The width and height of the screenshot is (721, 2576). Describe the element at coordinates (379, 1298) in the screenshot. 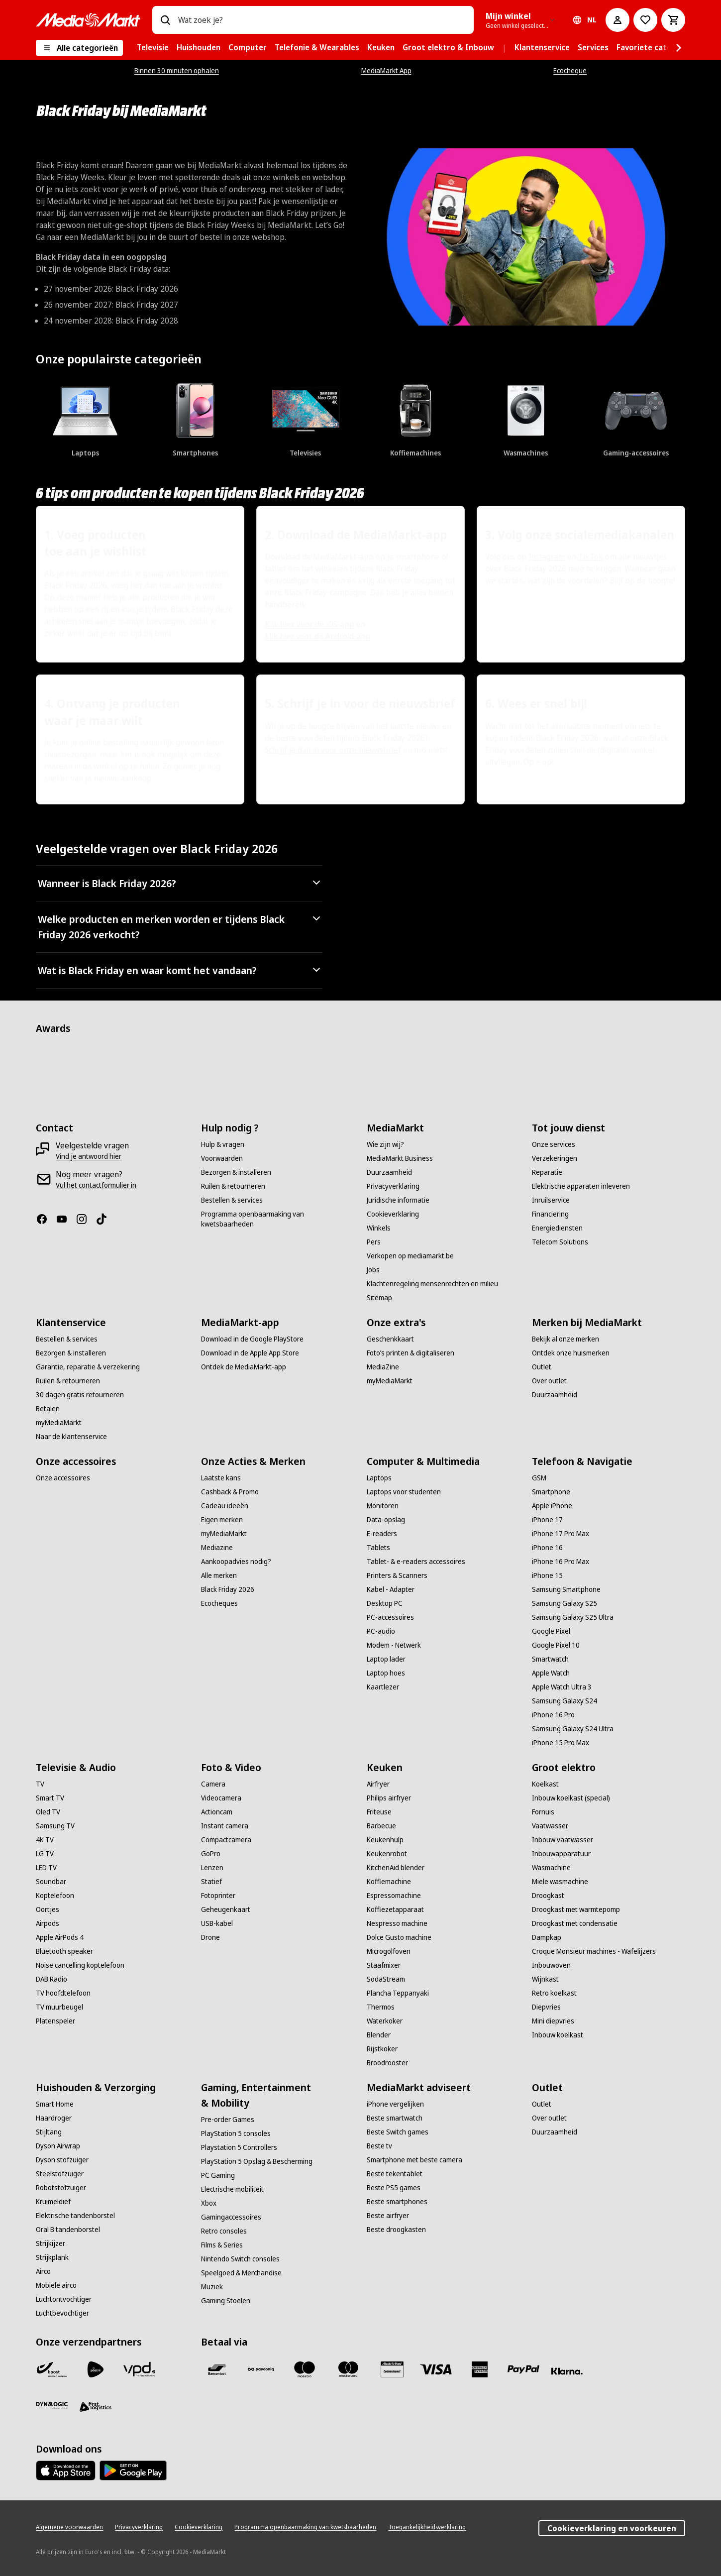

I see `[Sitemap]` at that location.